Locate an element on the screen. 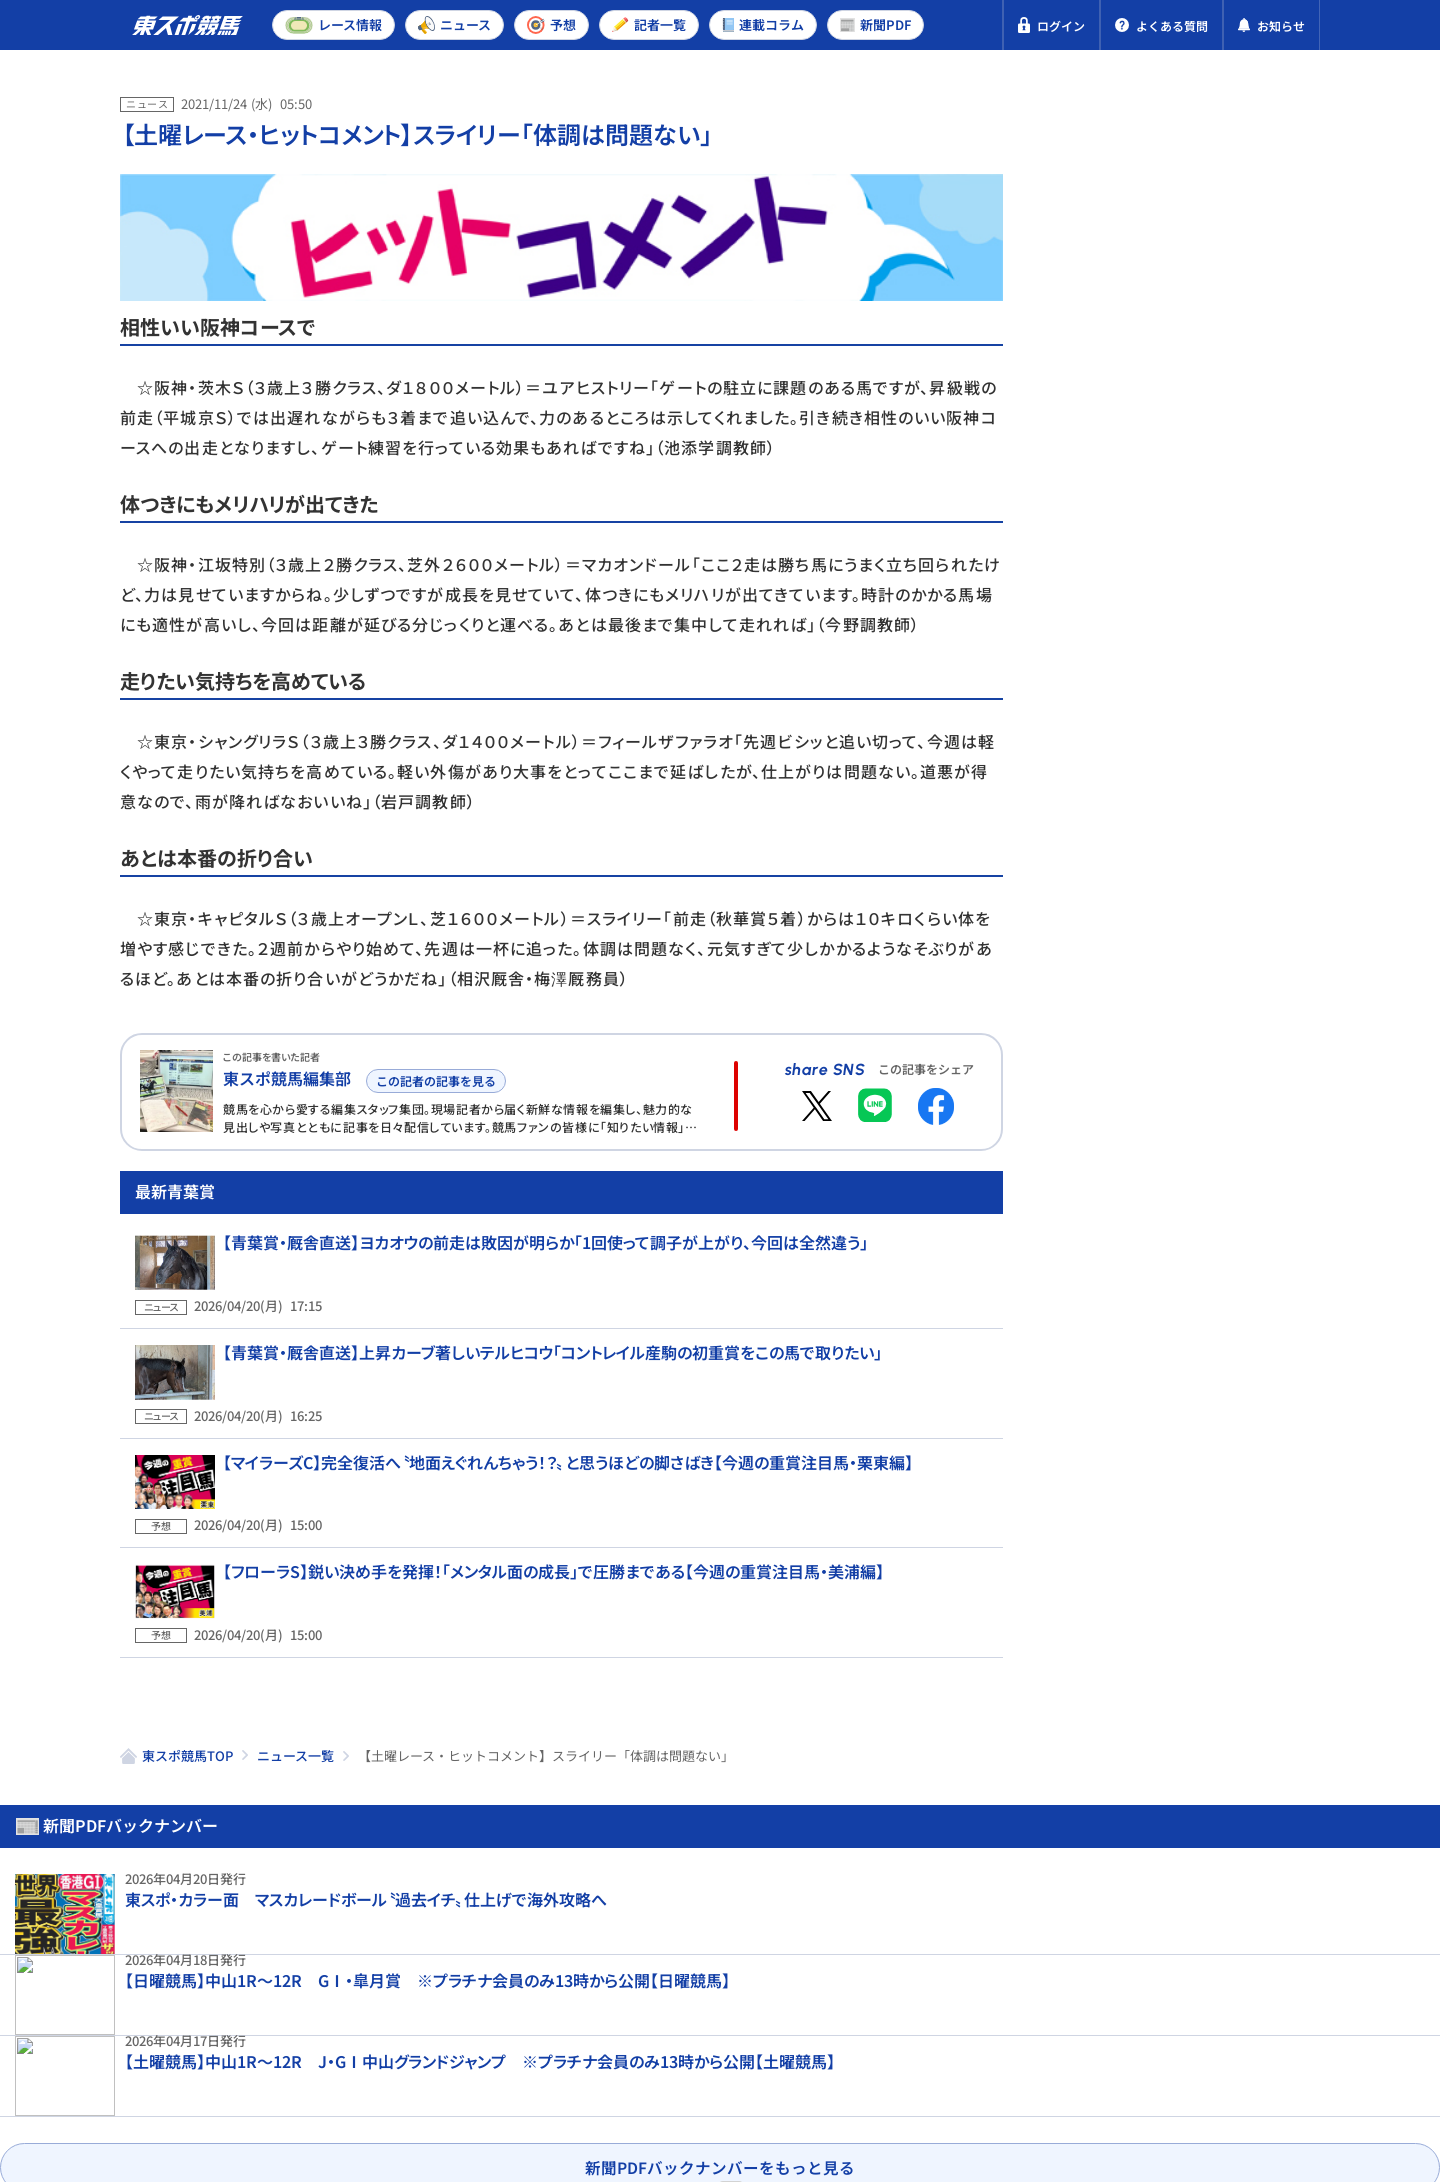 Image resolution: width=1440 pixels, height=2182 pixels. 東スポ競馬編集部 is located at coordinates (287, 1078).